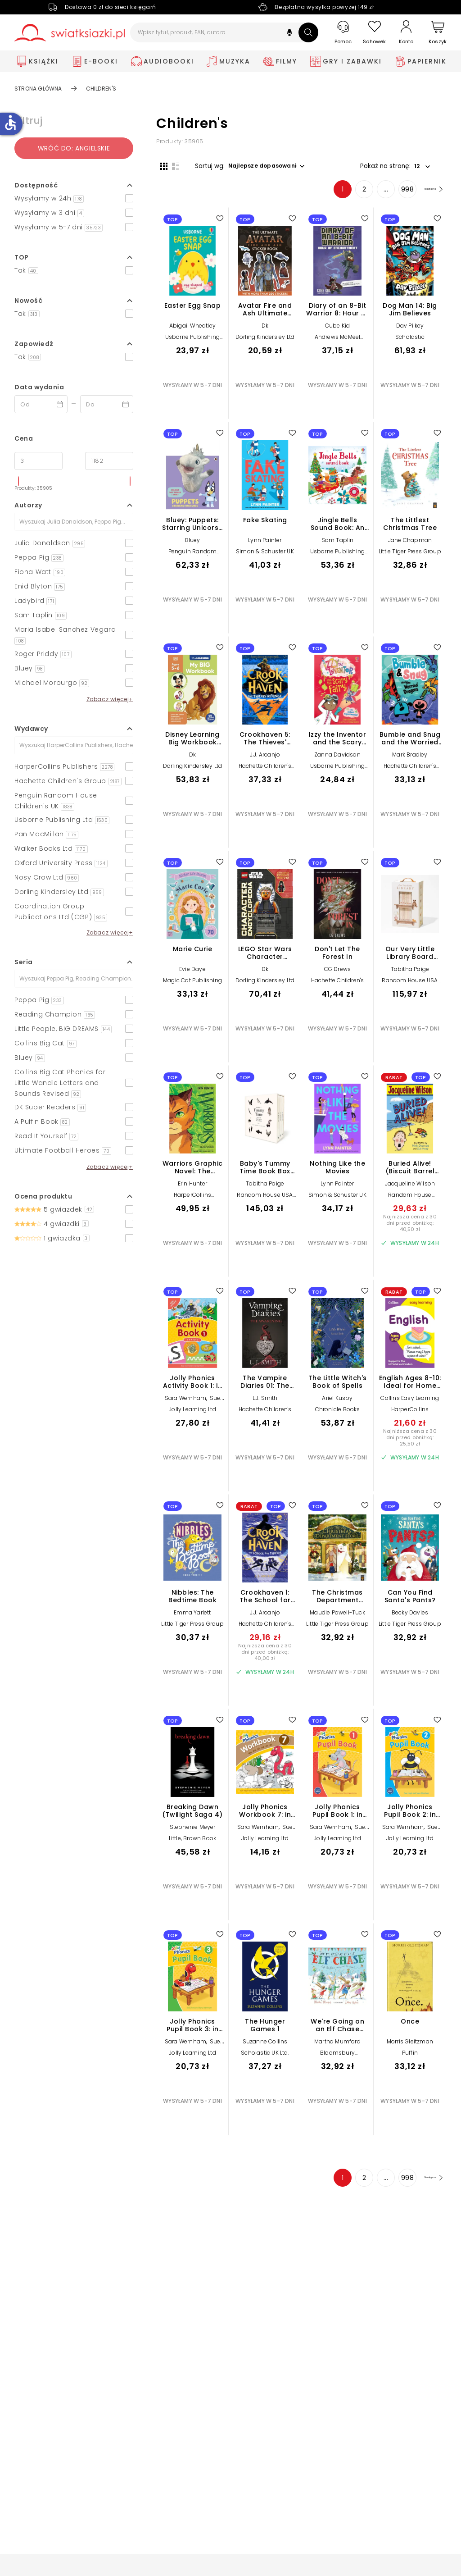  I want to click on Cube Kid, so click(337, 329).